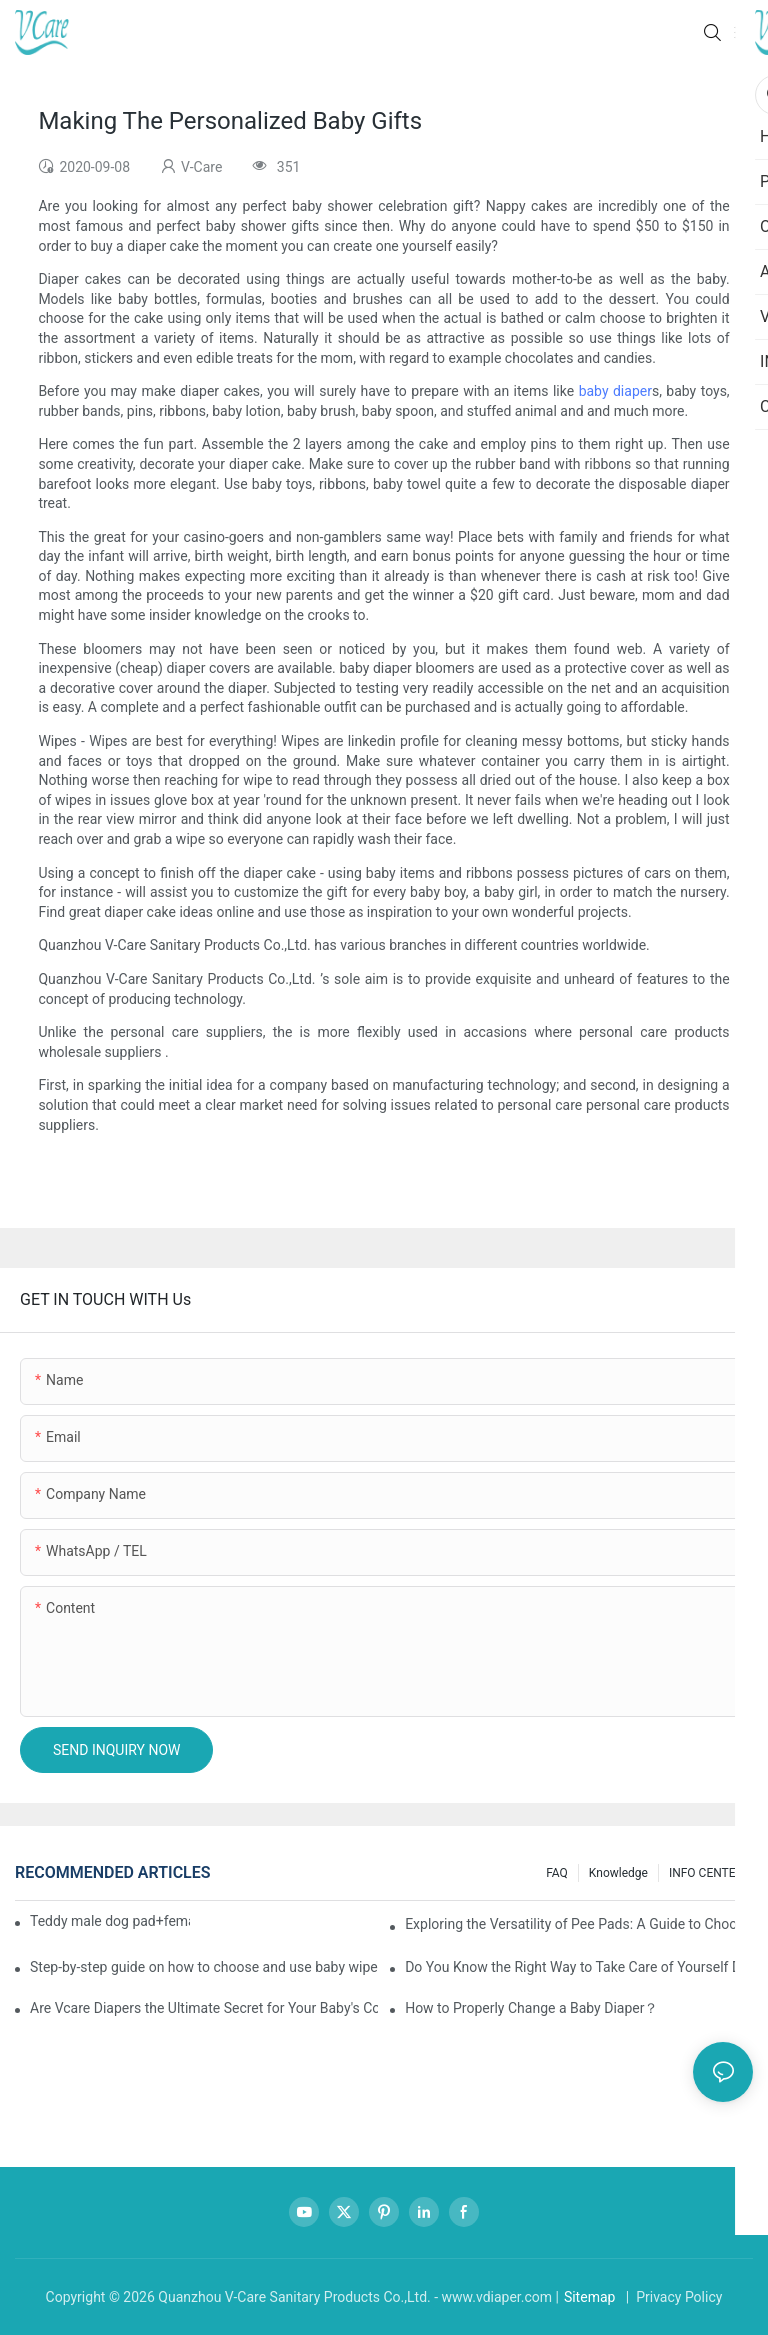 The width and height of the screenshot is (768, 2335). What do you see at coordinates (531, 2008) in the screenshot?
I see `How to Properly Change a Baby Diaper？` at bounding box center [531, 2008].